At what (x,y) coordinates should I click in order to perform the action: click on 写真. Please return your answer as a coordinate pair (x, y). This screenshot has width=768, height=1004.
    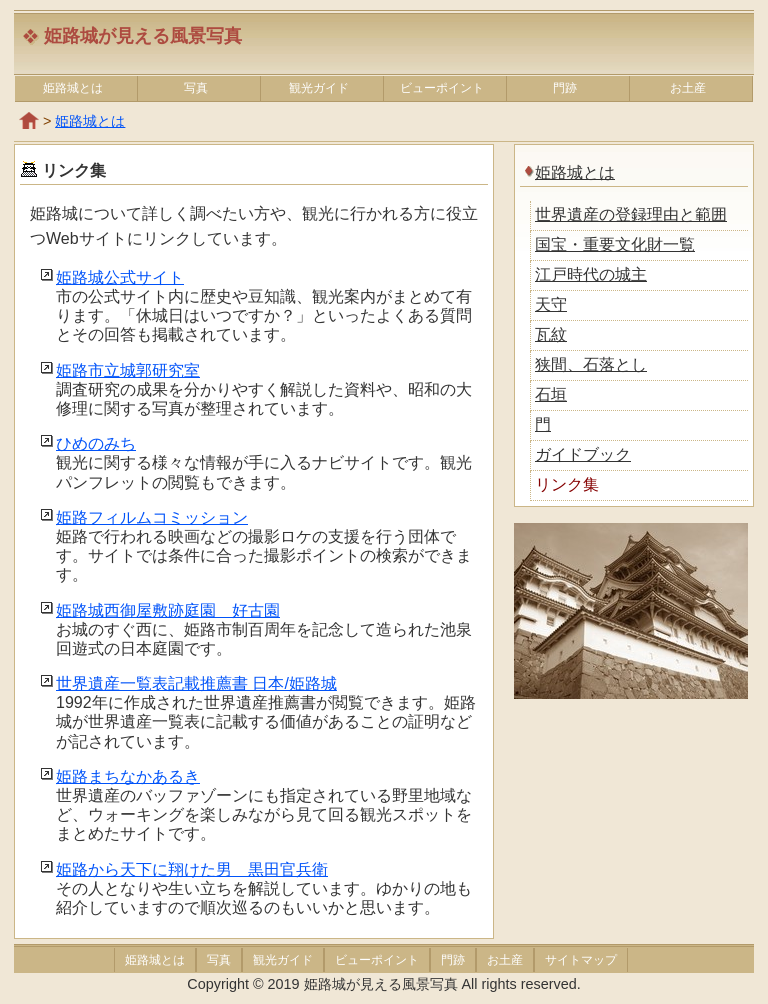
    Looking at the image, I should click on (196, 88).